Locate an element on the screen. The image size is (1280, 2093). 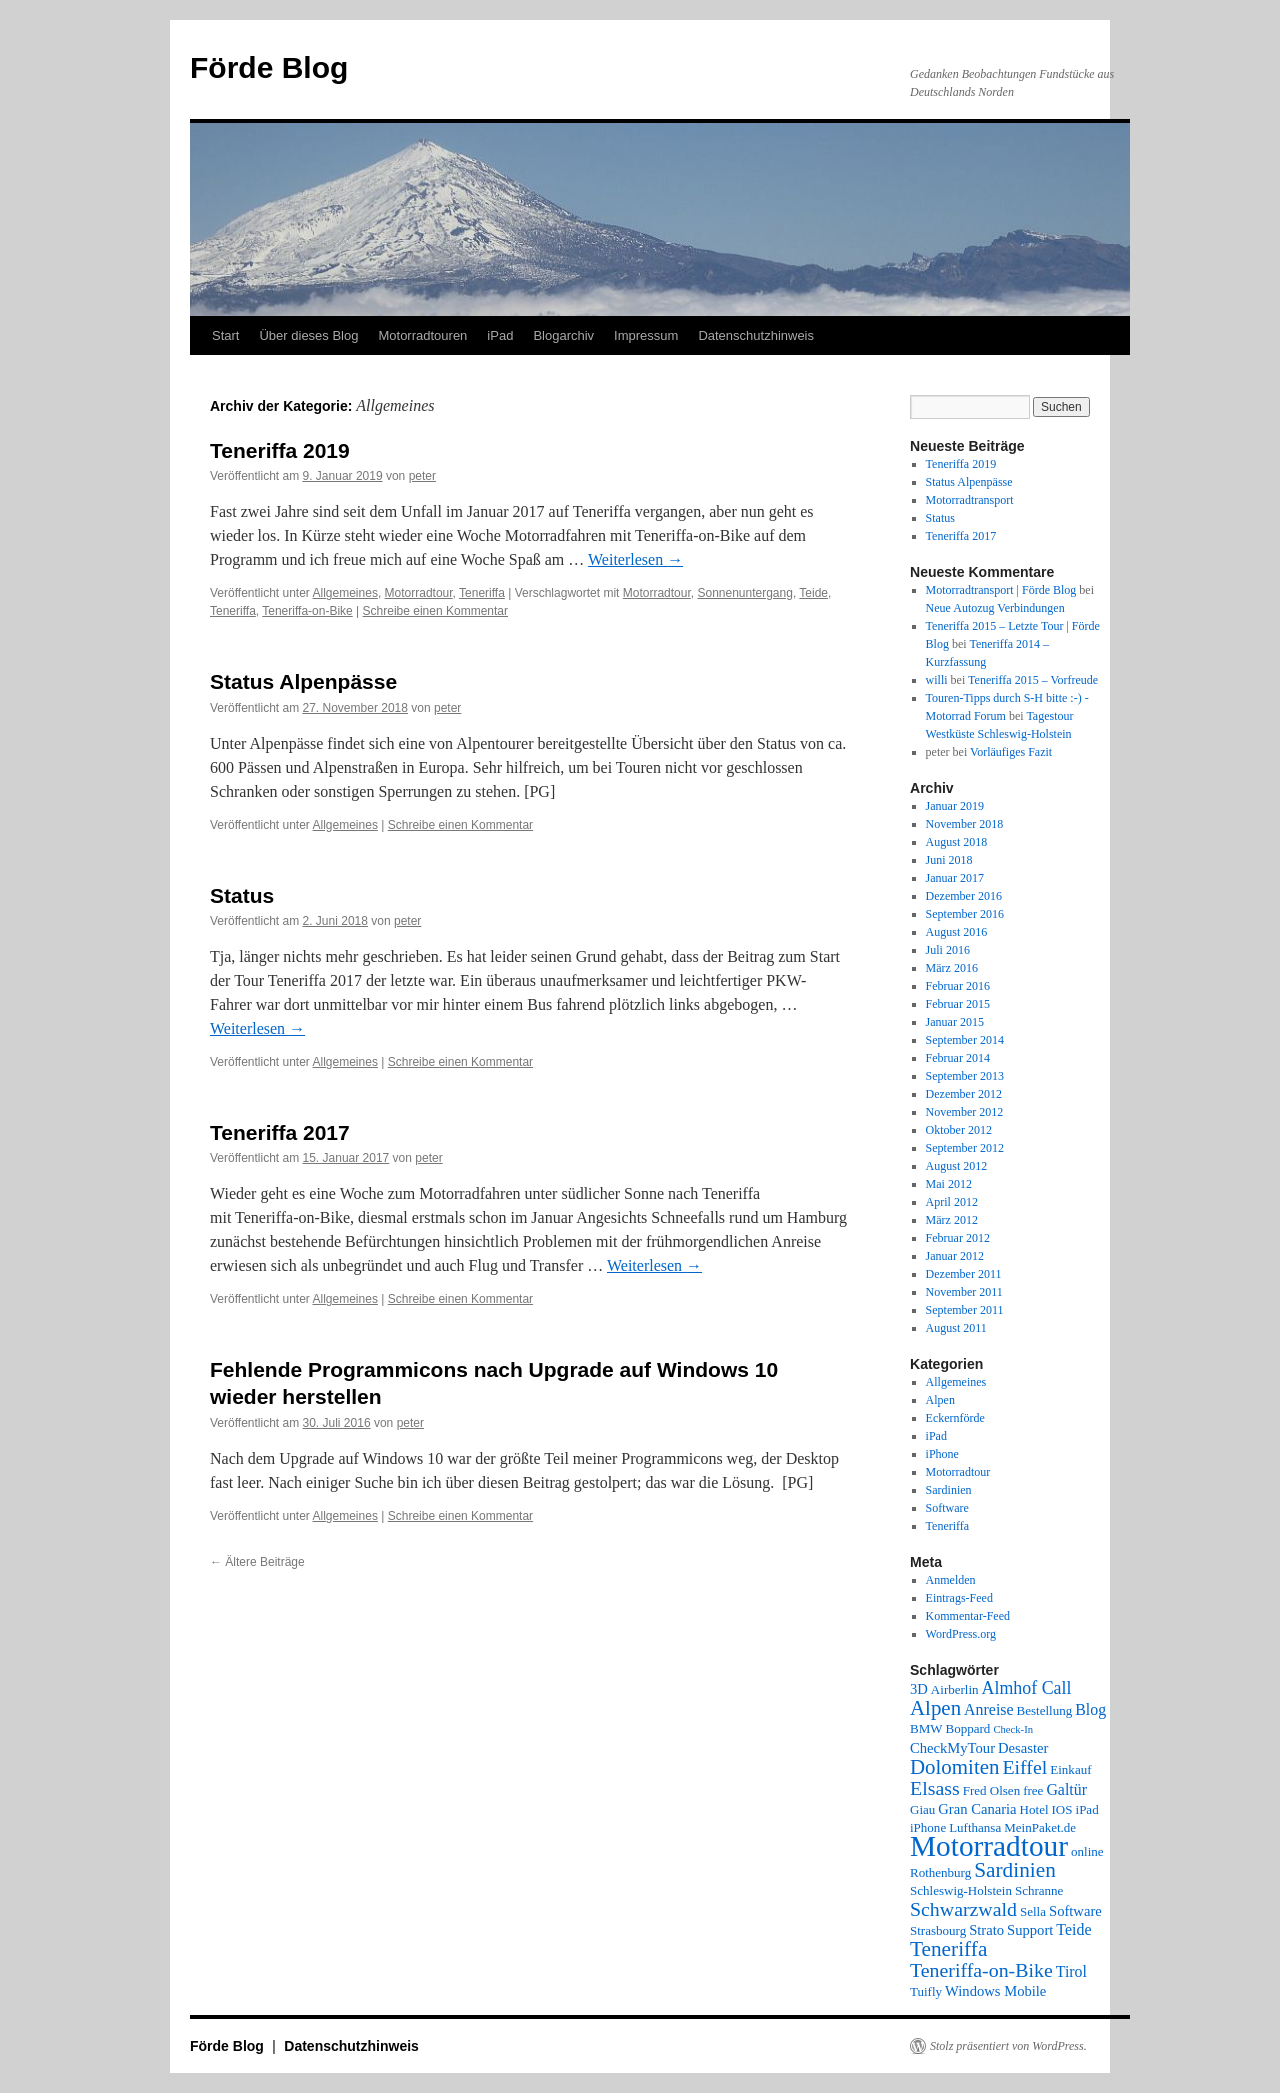
Schreibe einen Kommentar is located at coordinates (435, 611).